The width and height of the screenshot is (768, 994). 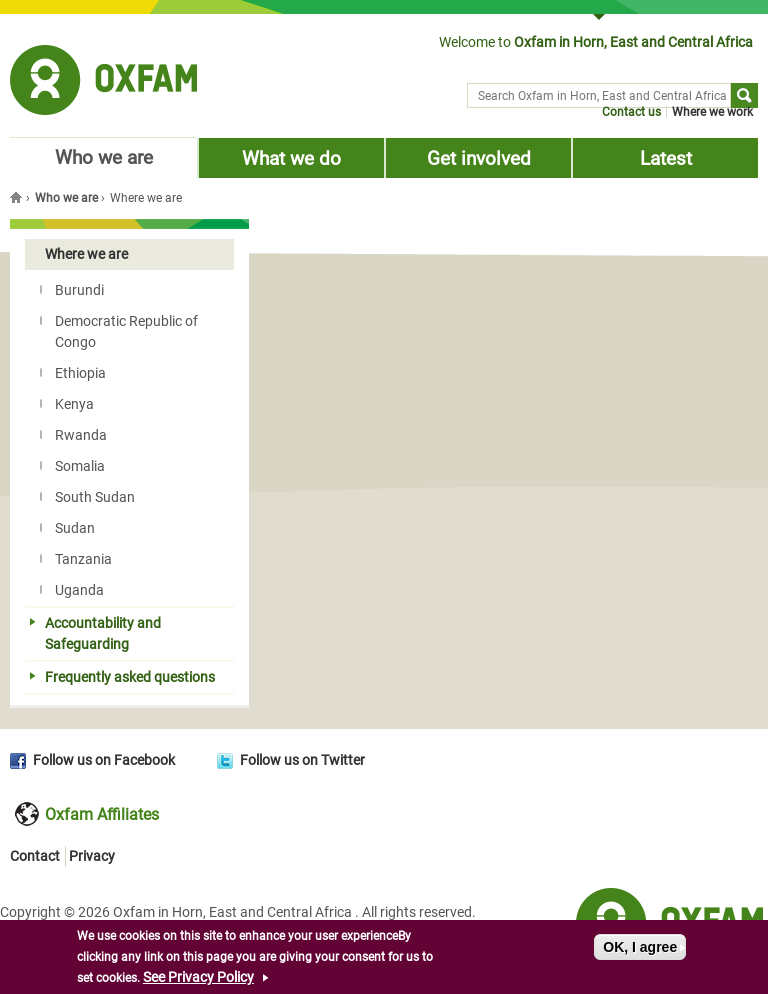 I want to click on Where we are, so click(x=79, y=254).